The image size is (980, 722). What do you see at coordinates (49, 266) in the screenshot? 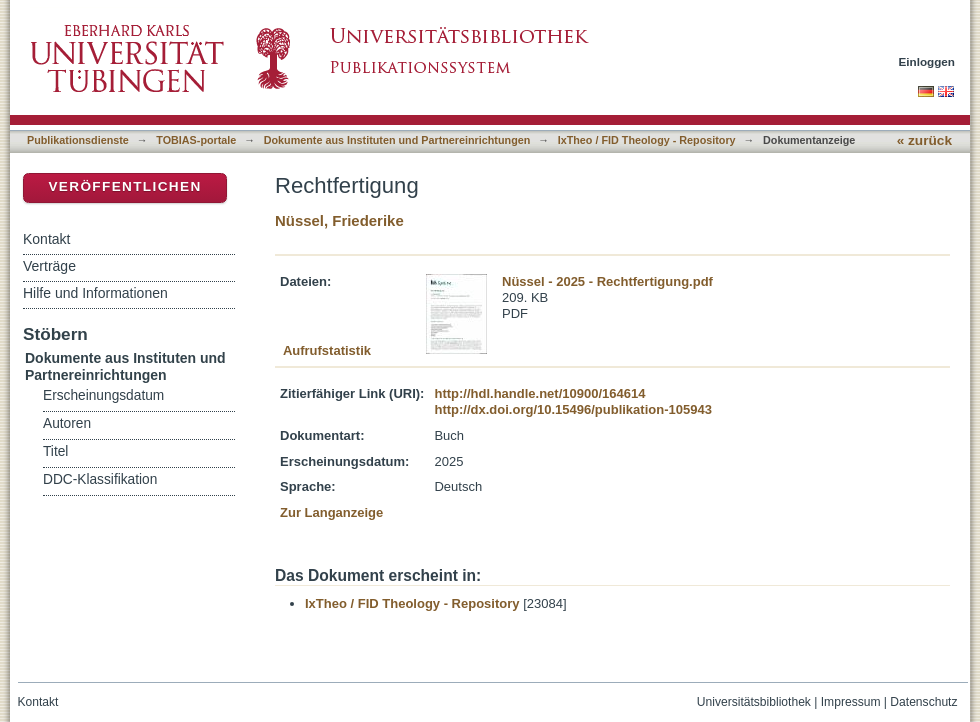
I see `Verträge` at bounding box center [49, 266].